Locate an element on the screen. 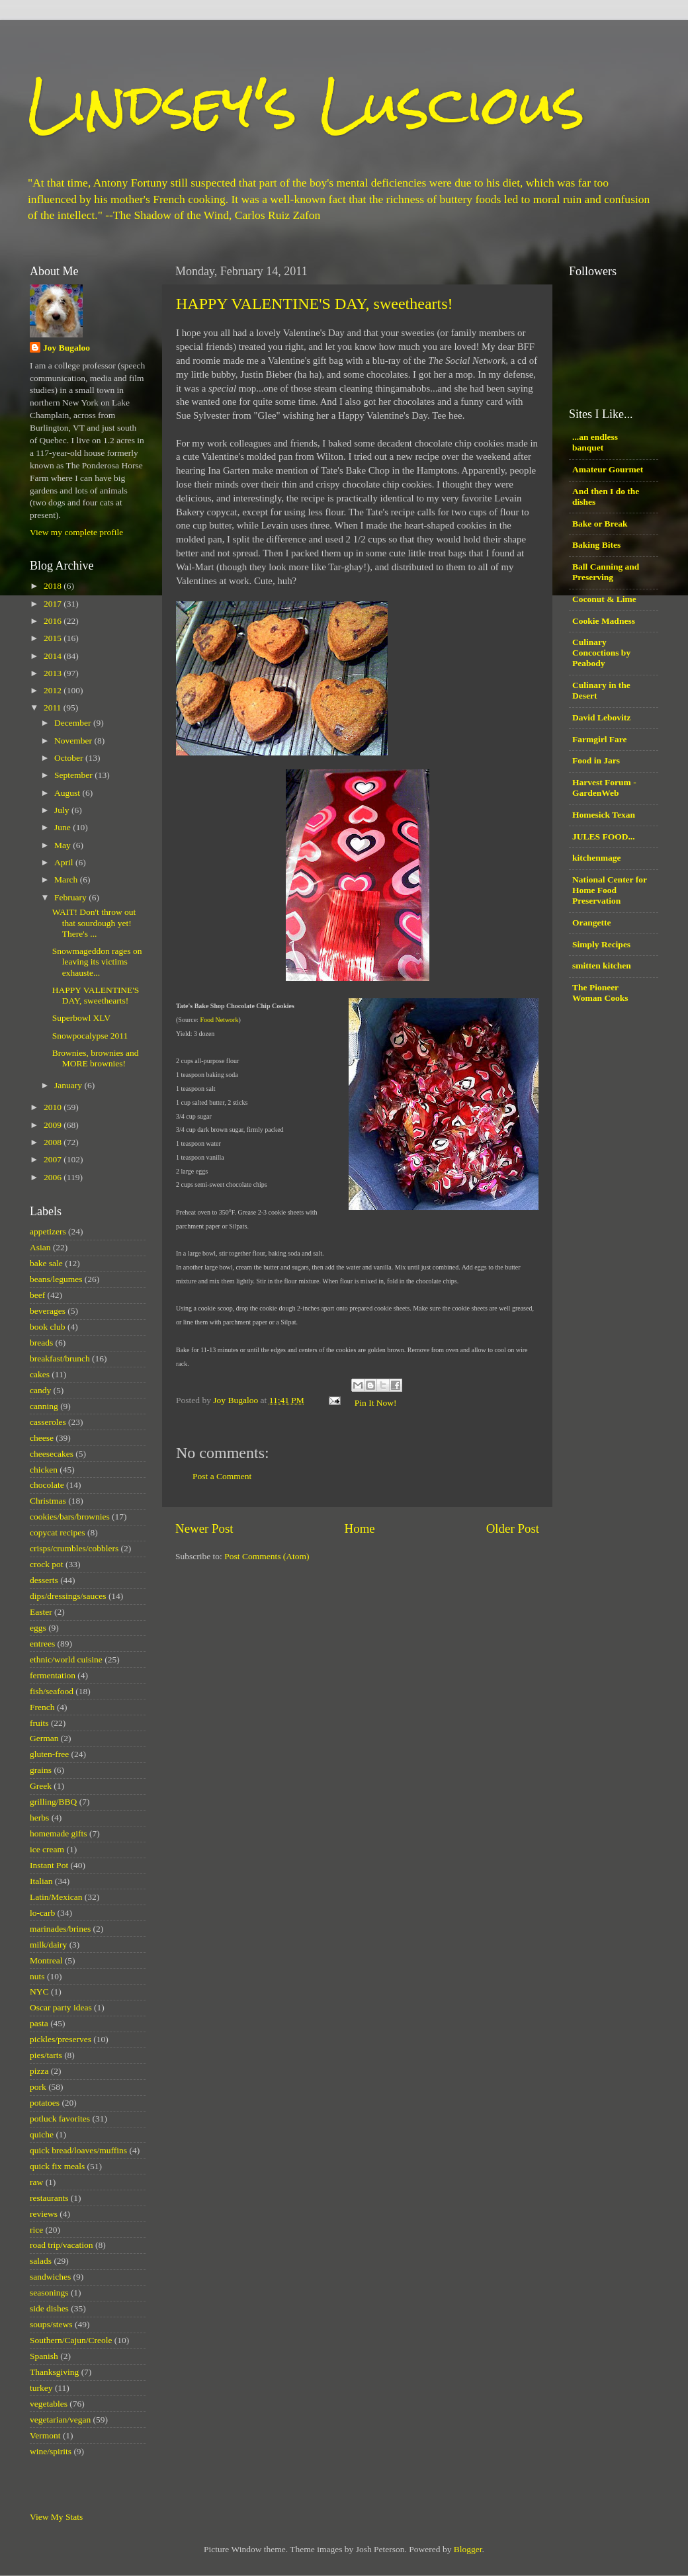  quick bread/loaves/muffins is located at coordinates (78, 2150).